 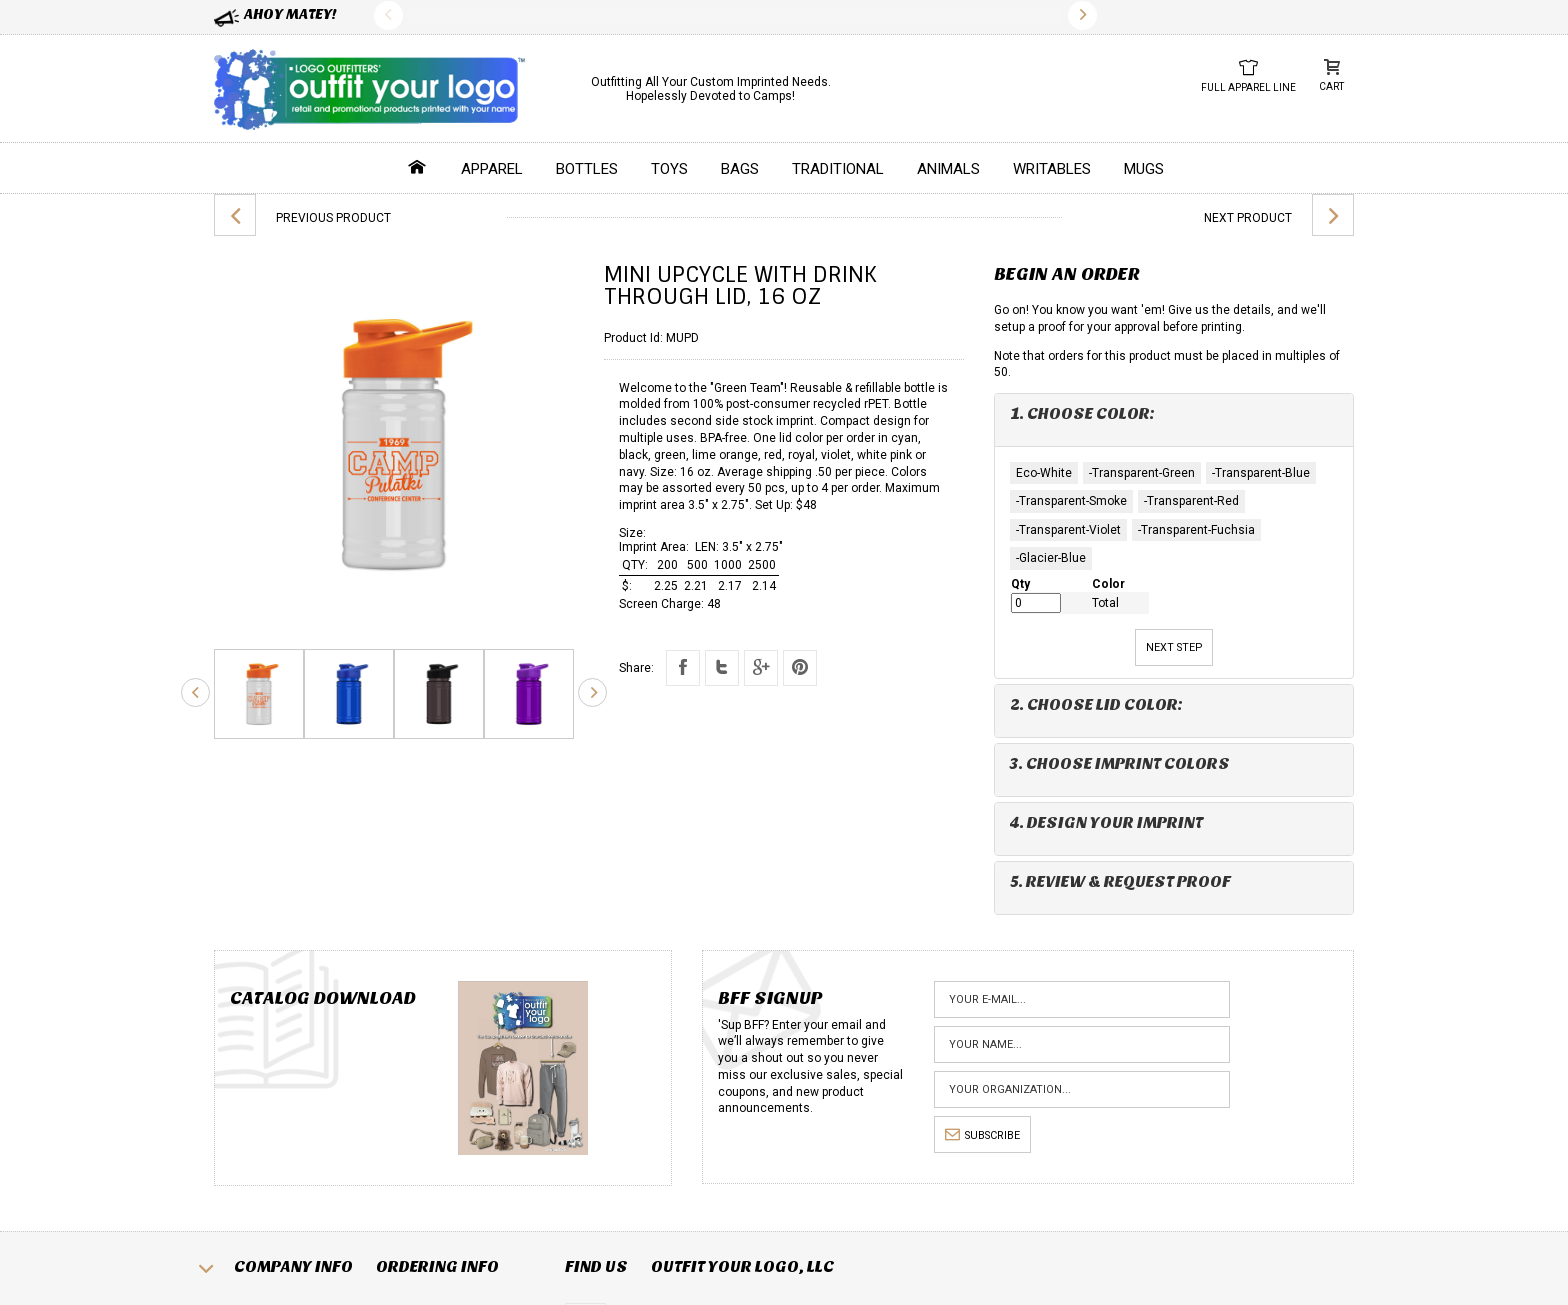 I want to click on 3. Choose Imprint Colors, so click(x=1120, y=763).